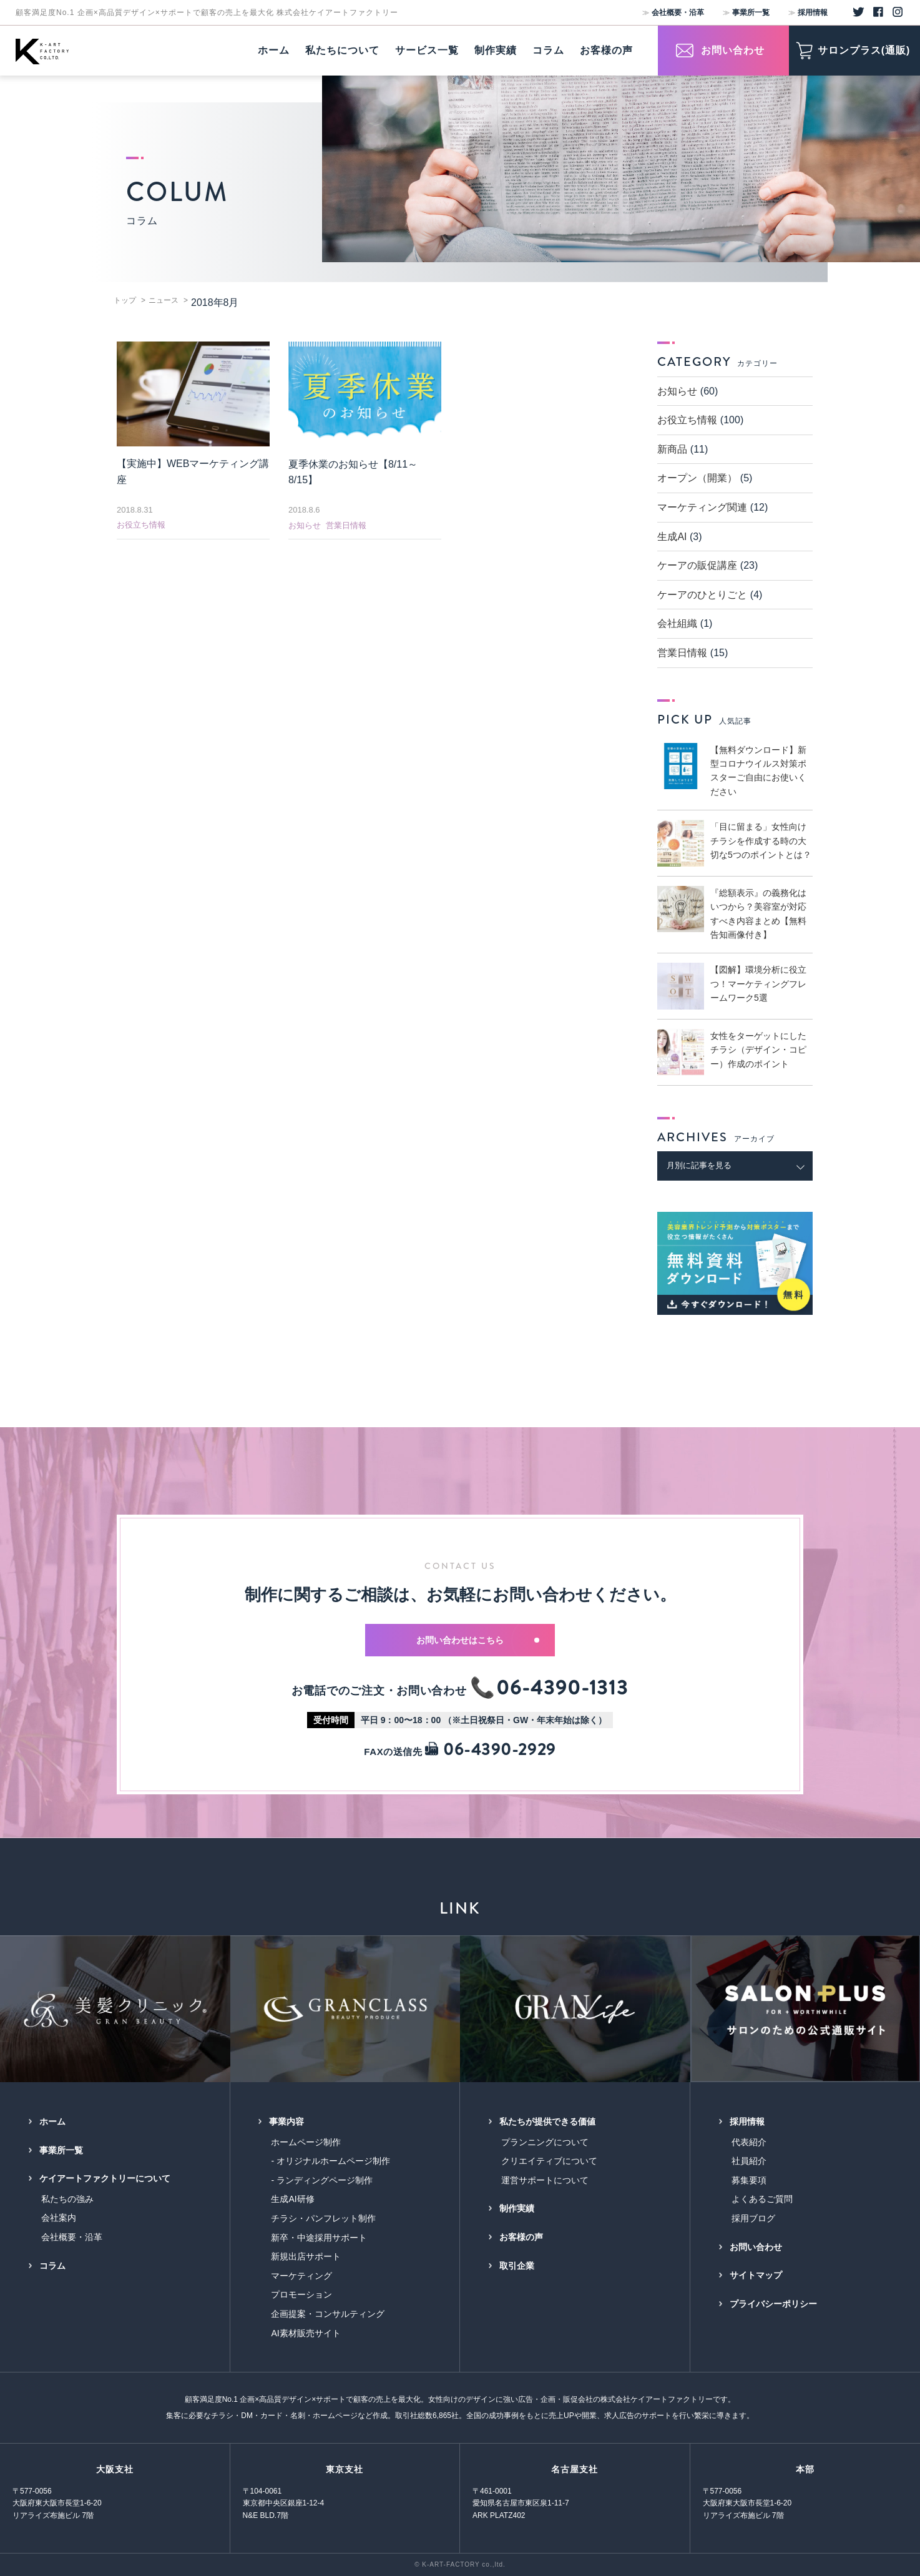 The height and width of the screenshot is (2576, 920). What do you see at coordinates (319, 2238) in the screenshot?
I see `新卒・中途採用サポート` at bounding box center [319, 2238].